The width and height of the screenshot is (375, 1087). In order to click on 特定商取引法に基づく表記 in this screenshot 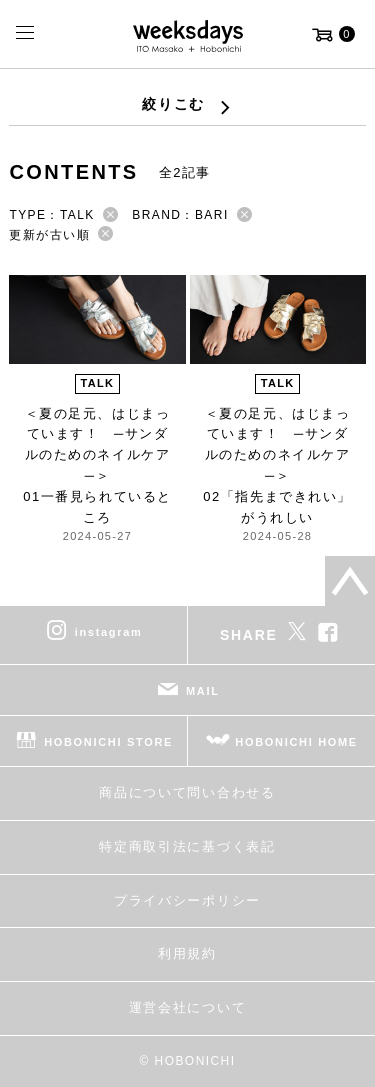, I will do `click(187, 846)`.